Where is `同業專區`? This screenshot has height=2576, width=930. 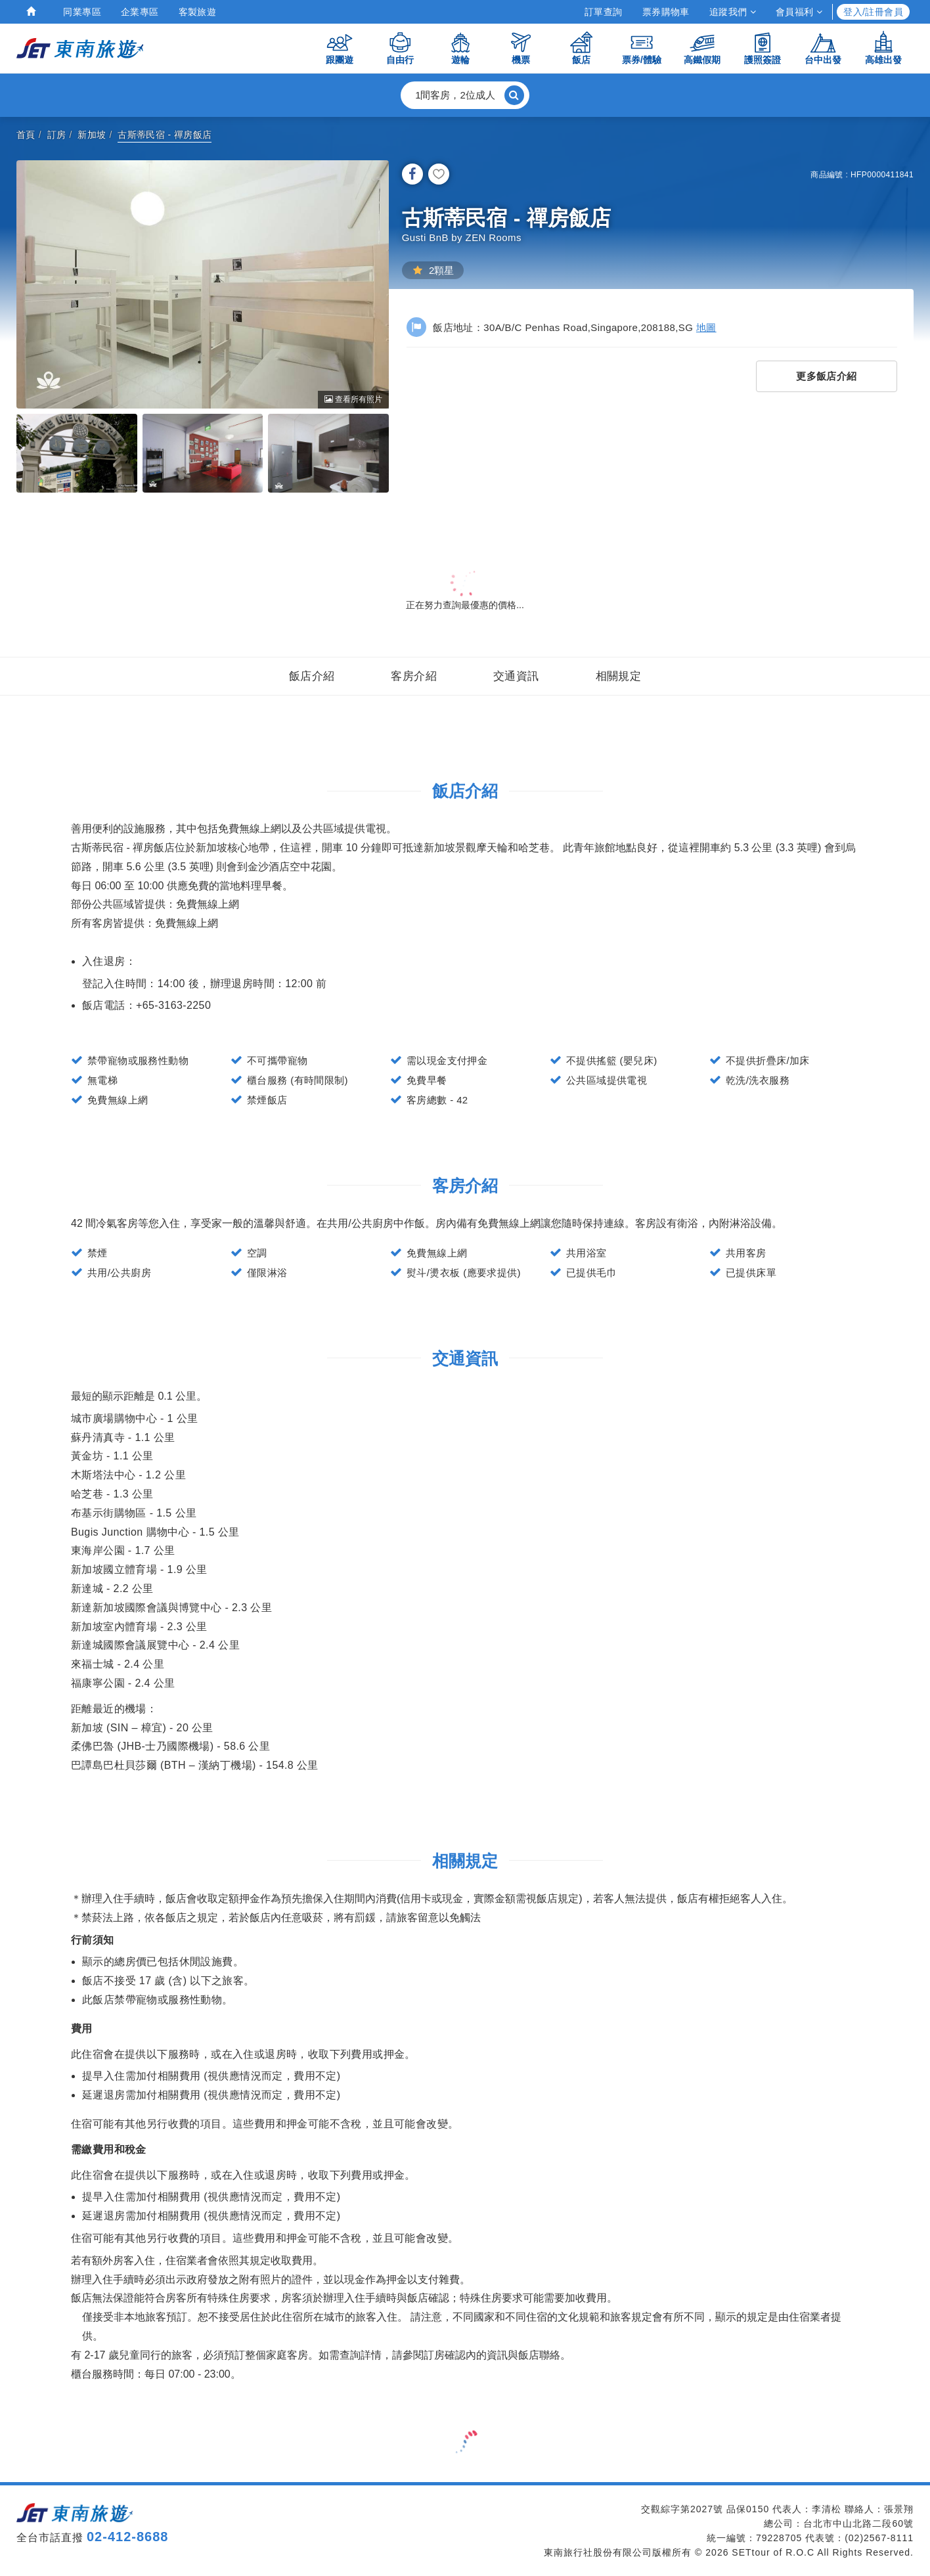 同業專區 is located at coordinates (82, 12).